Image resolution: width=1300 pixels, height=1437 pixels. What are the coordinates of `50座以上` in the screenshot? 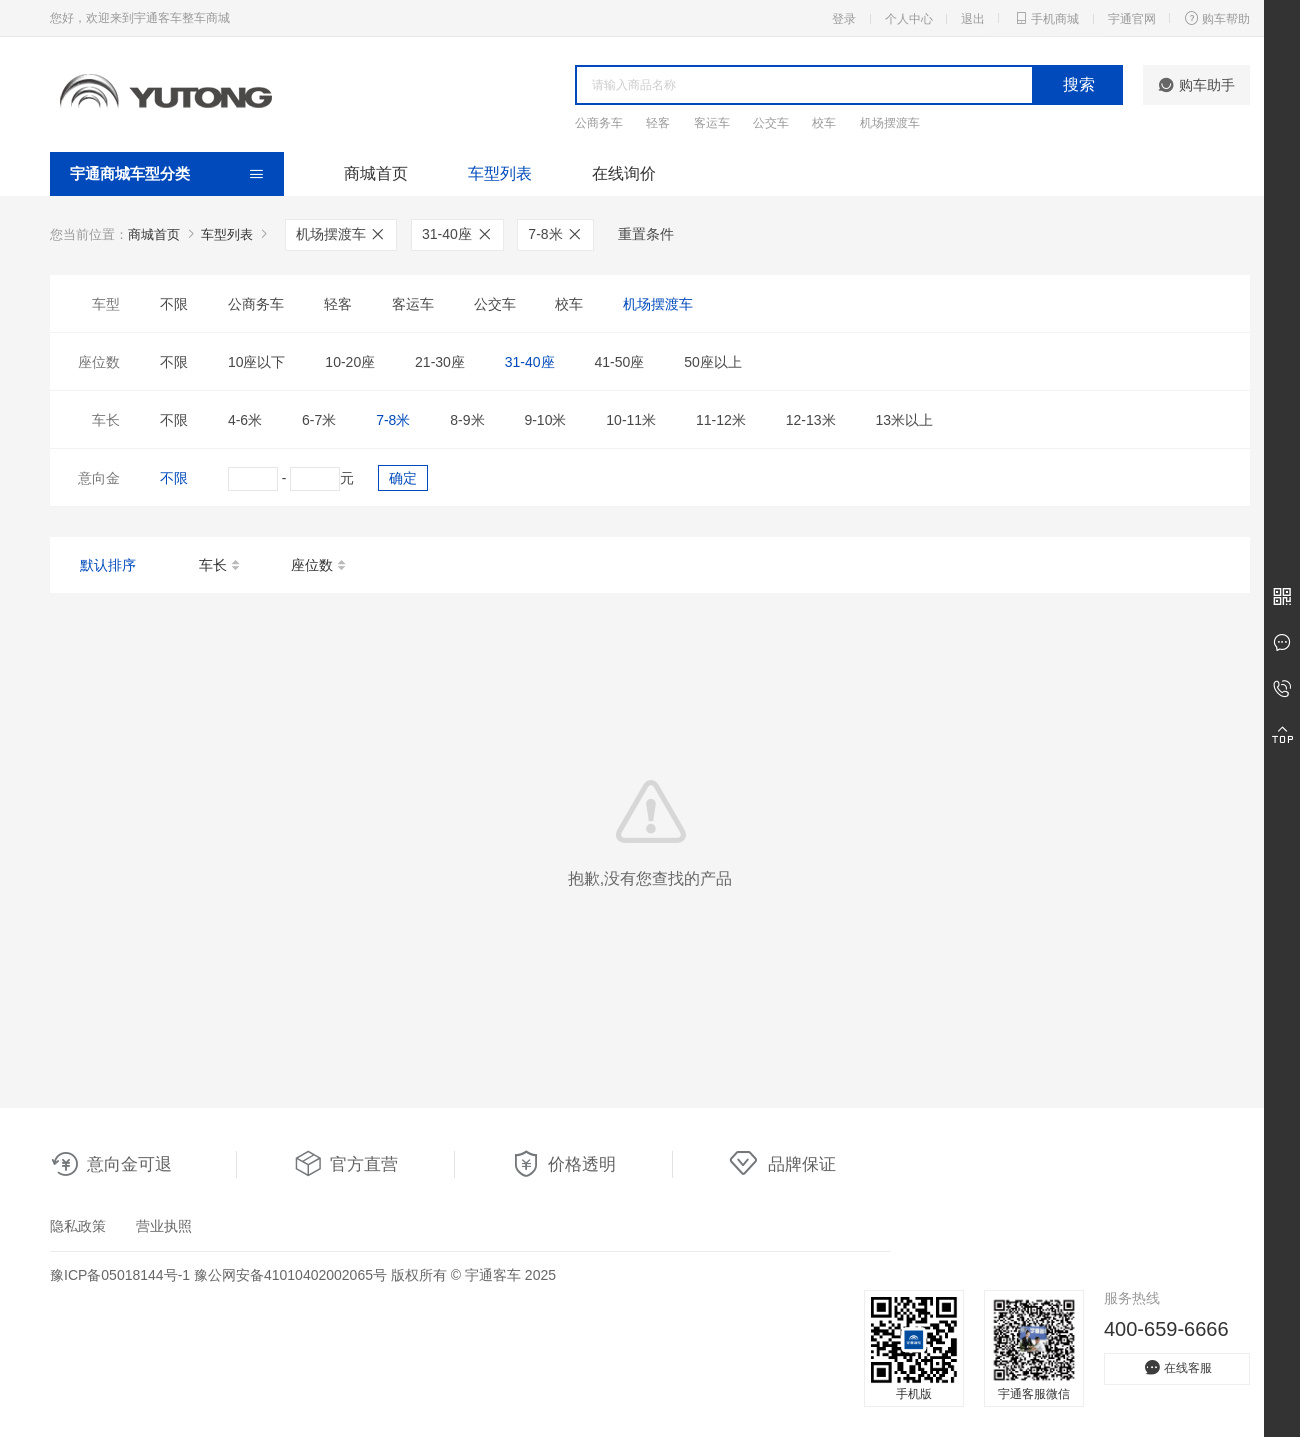 It's located at (713, 362).